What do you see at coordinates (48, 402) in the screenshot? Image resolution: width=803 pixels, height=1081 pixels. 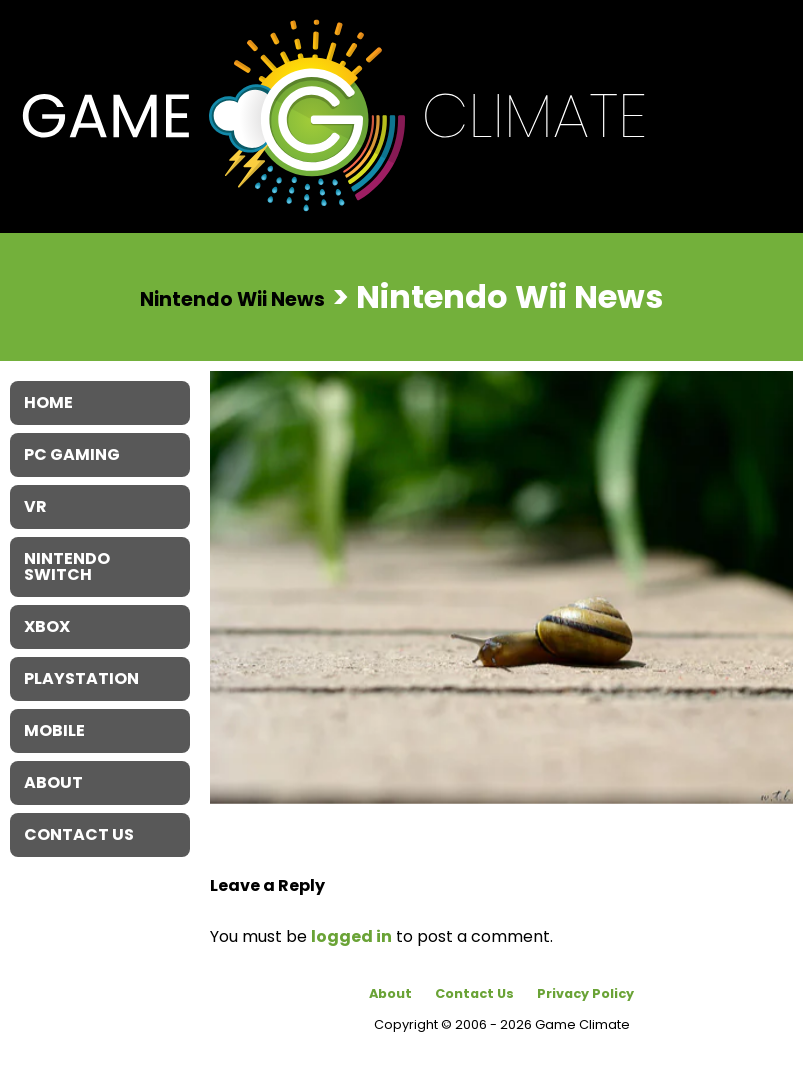 I see `Home` at bounding box center [48, 402].